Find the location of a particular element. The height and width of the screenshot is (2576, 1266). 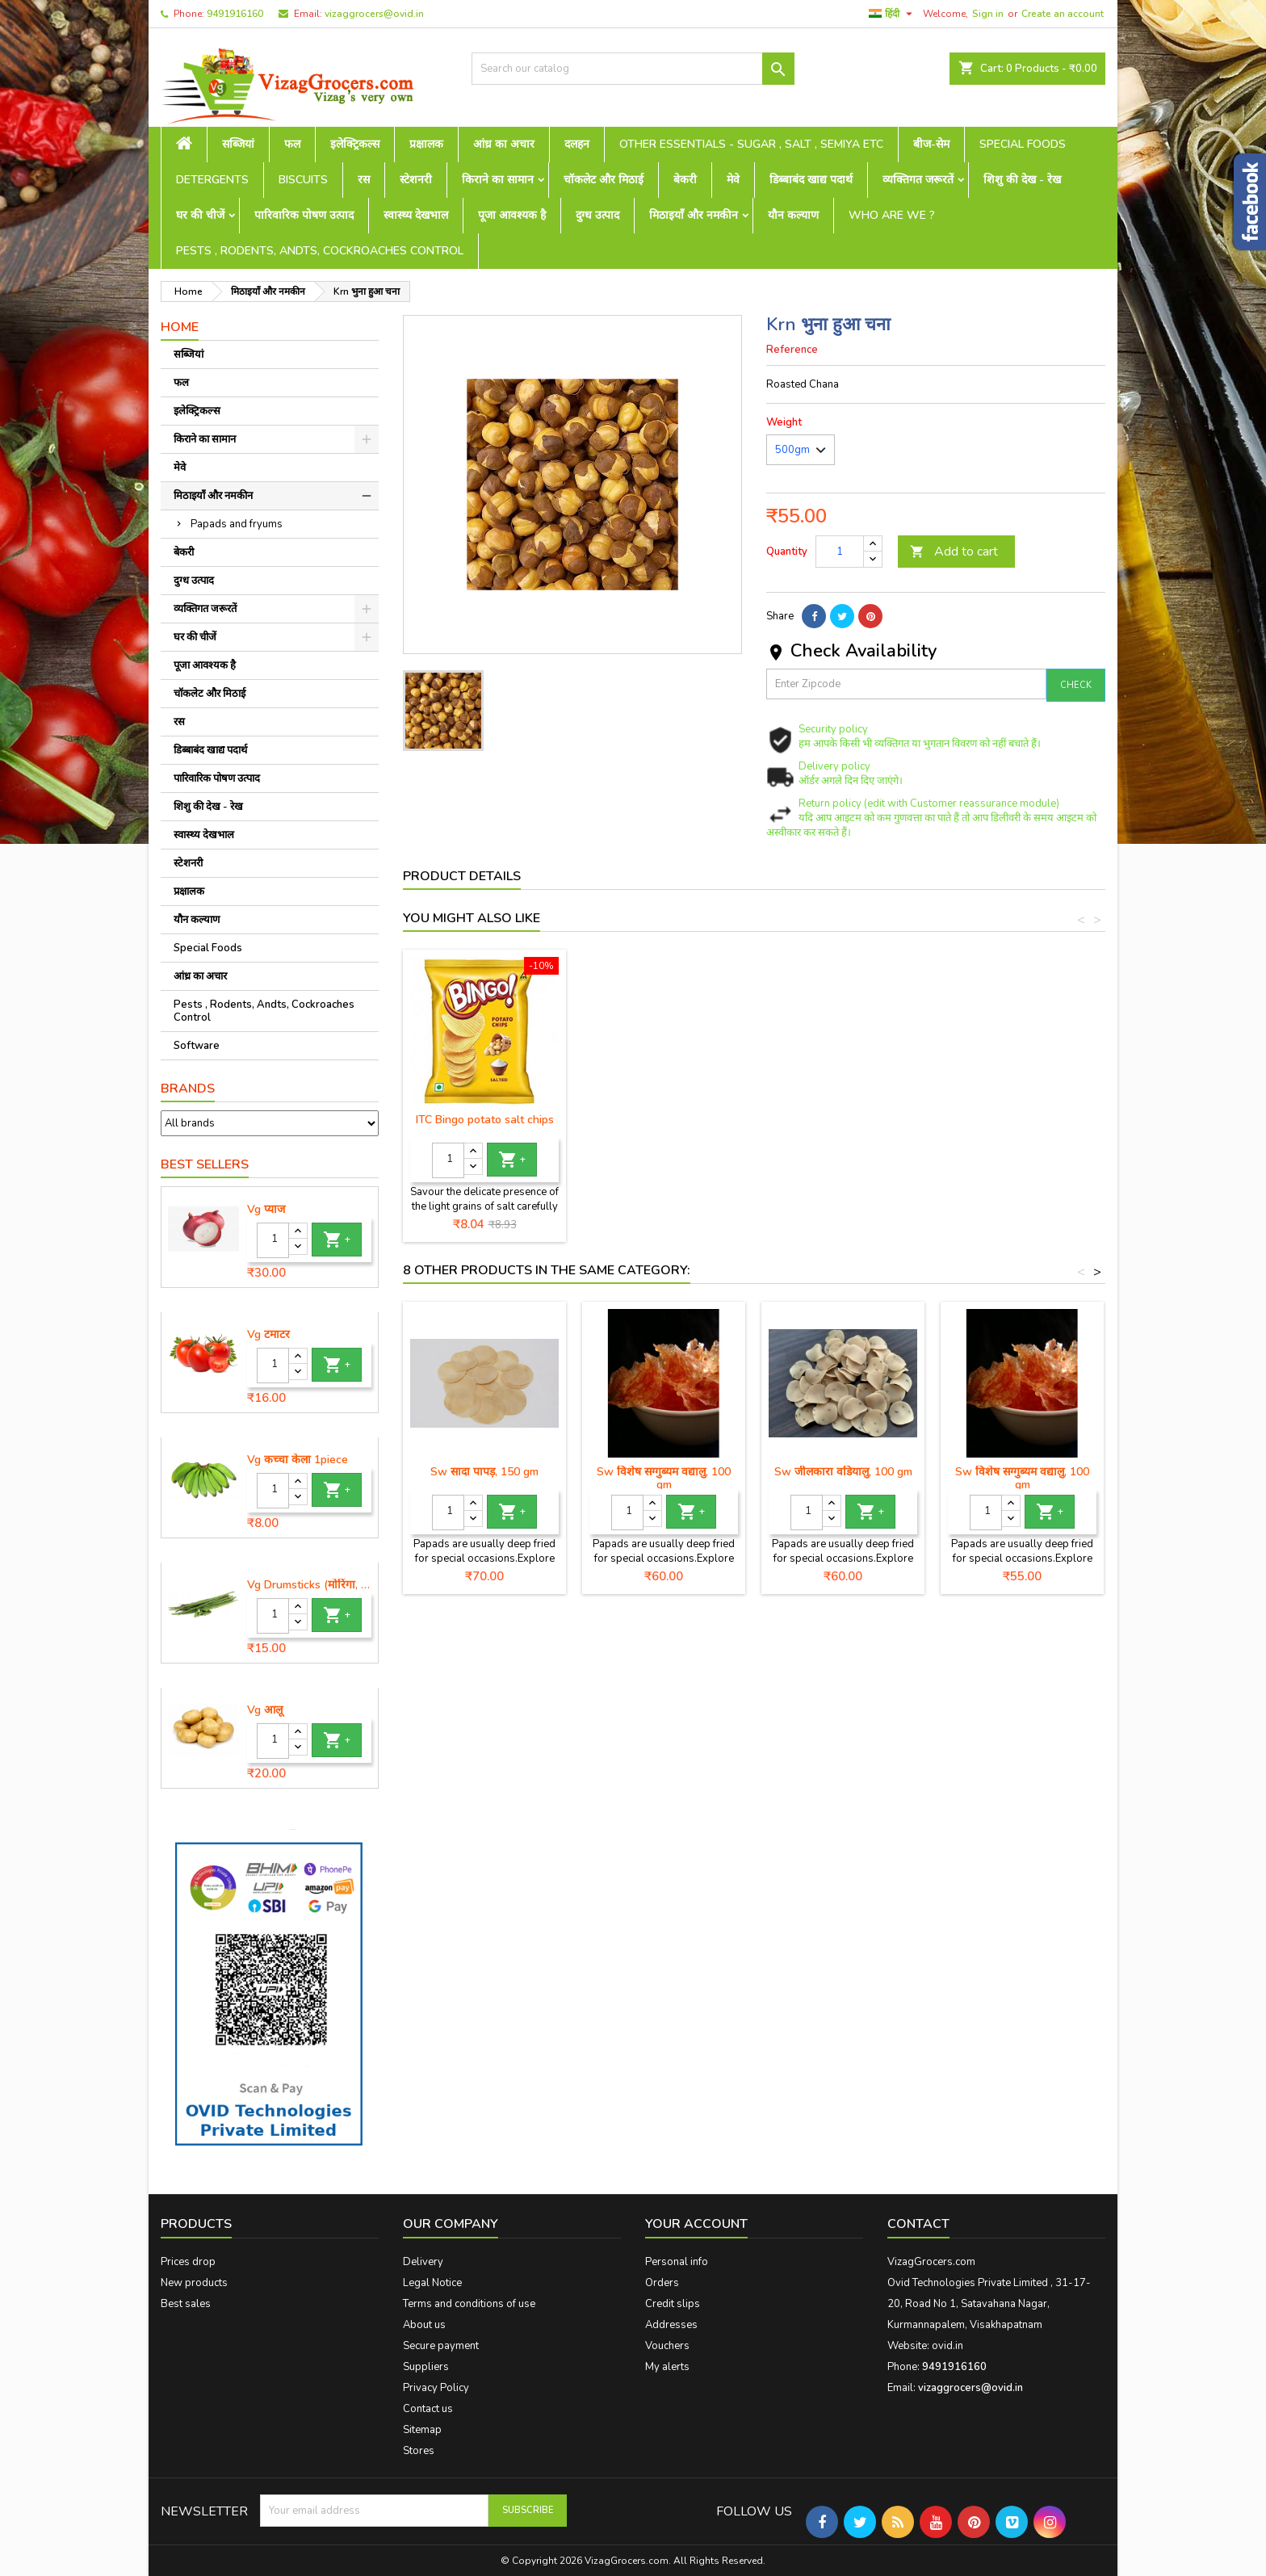

Personal info is located at coordinates (676, 2262).